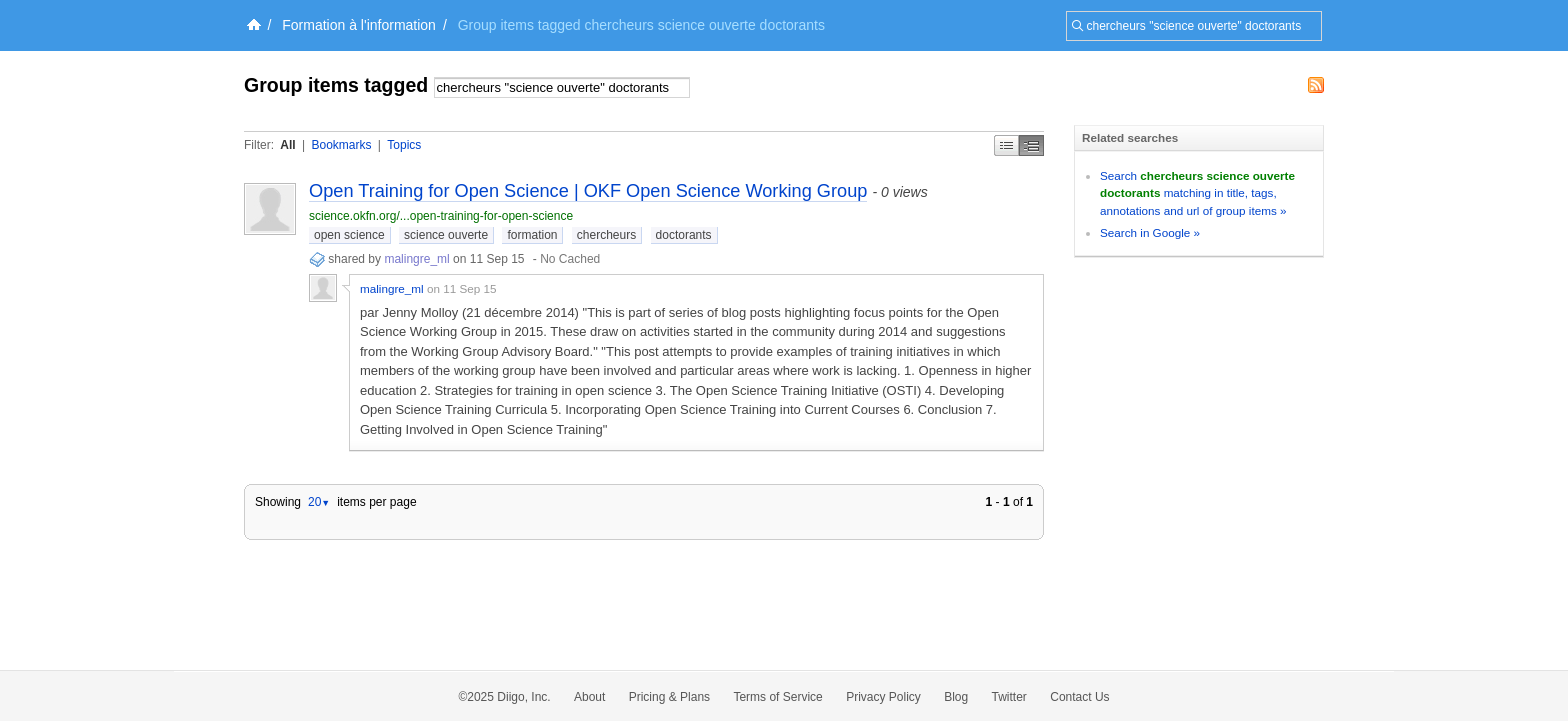  I want to click on All, so click(287, 145).